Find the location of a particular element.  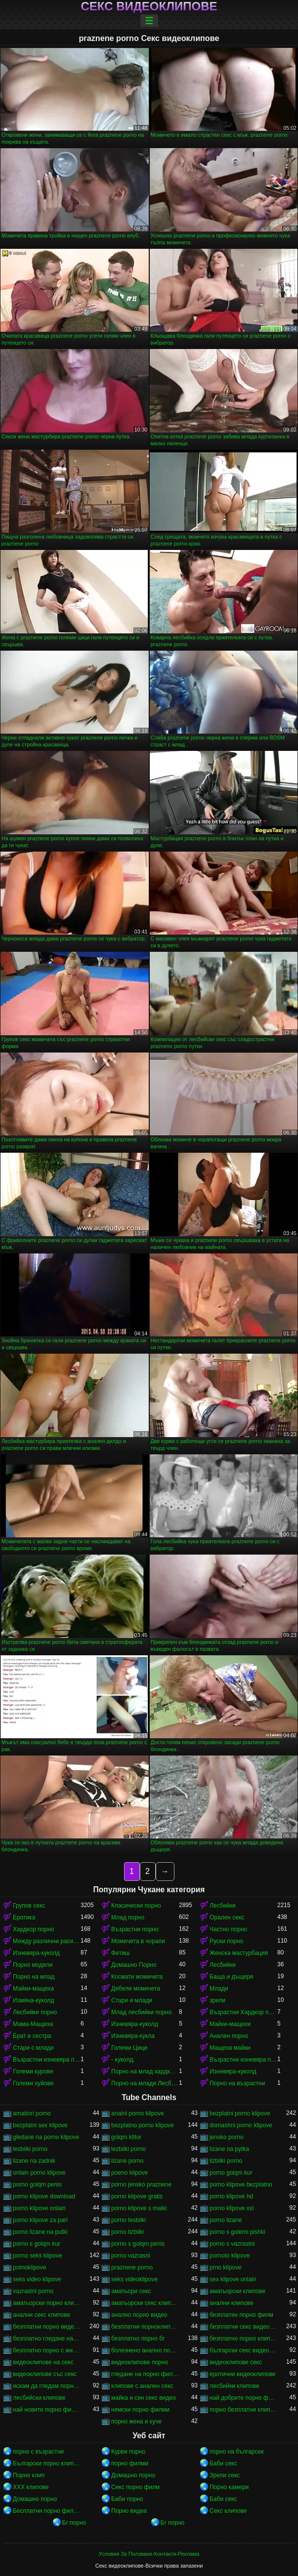

Млади is located at coordinates (219, 1988).